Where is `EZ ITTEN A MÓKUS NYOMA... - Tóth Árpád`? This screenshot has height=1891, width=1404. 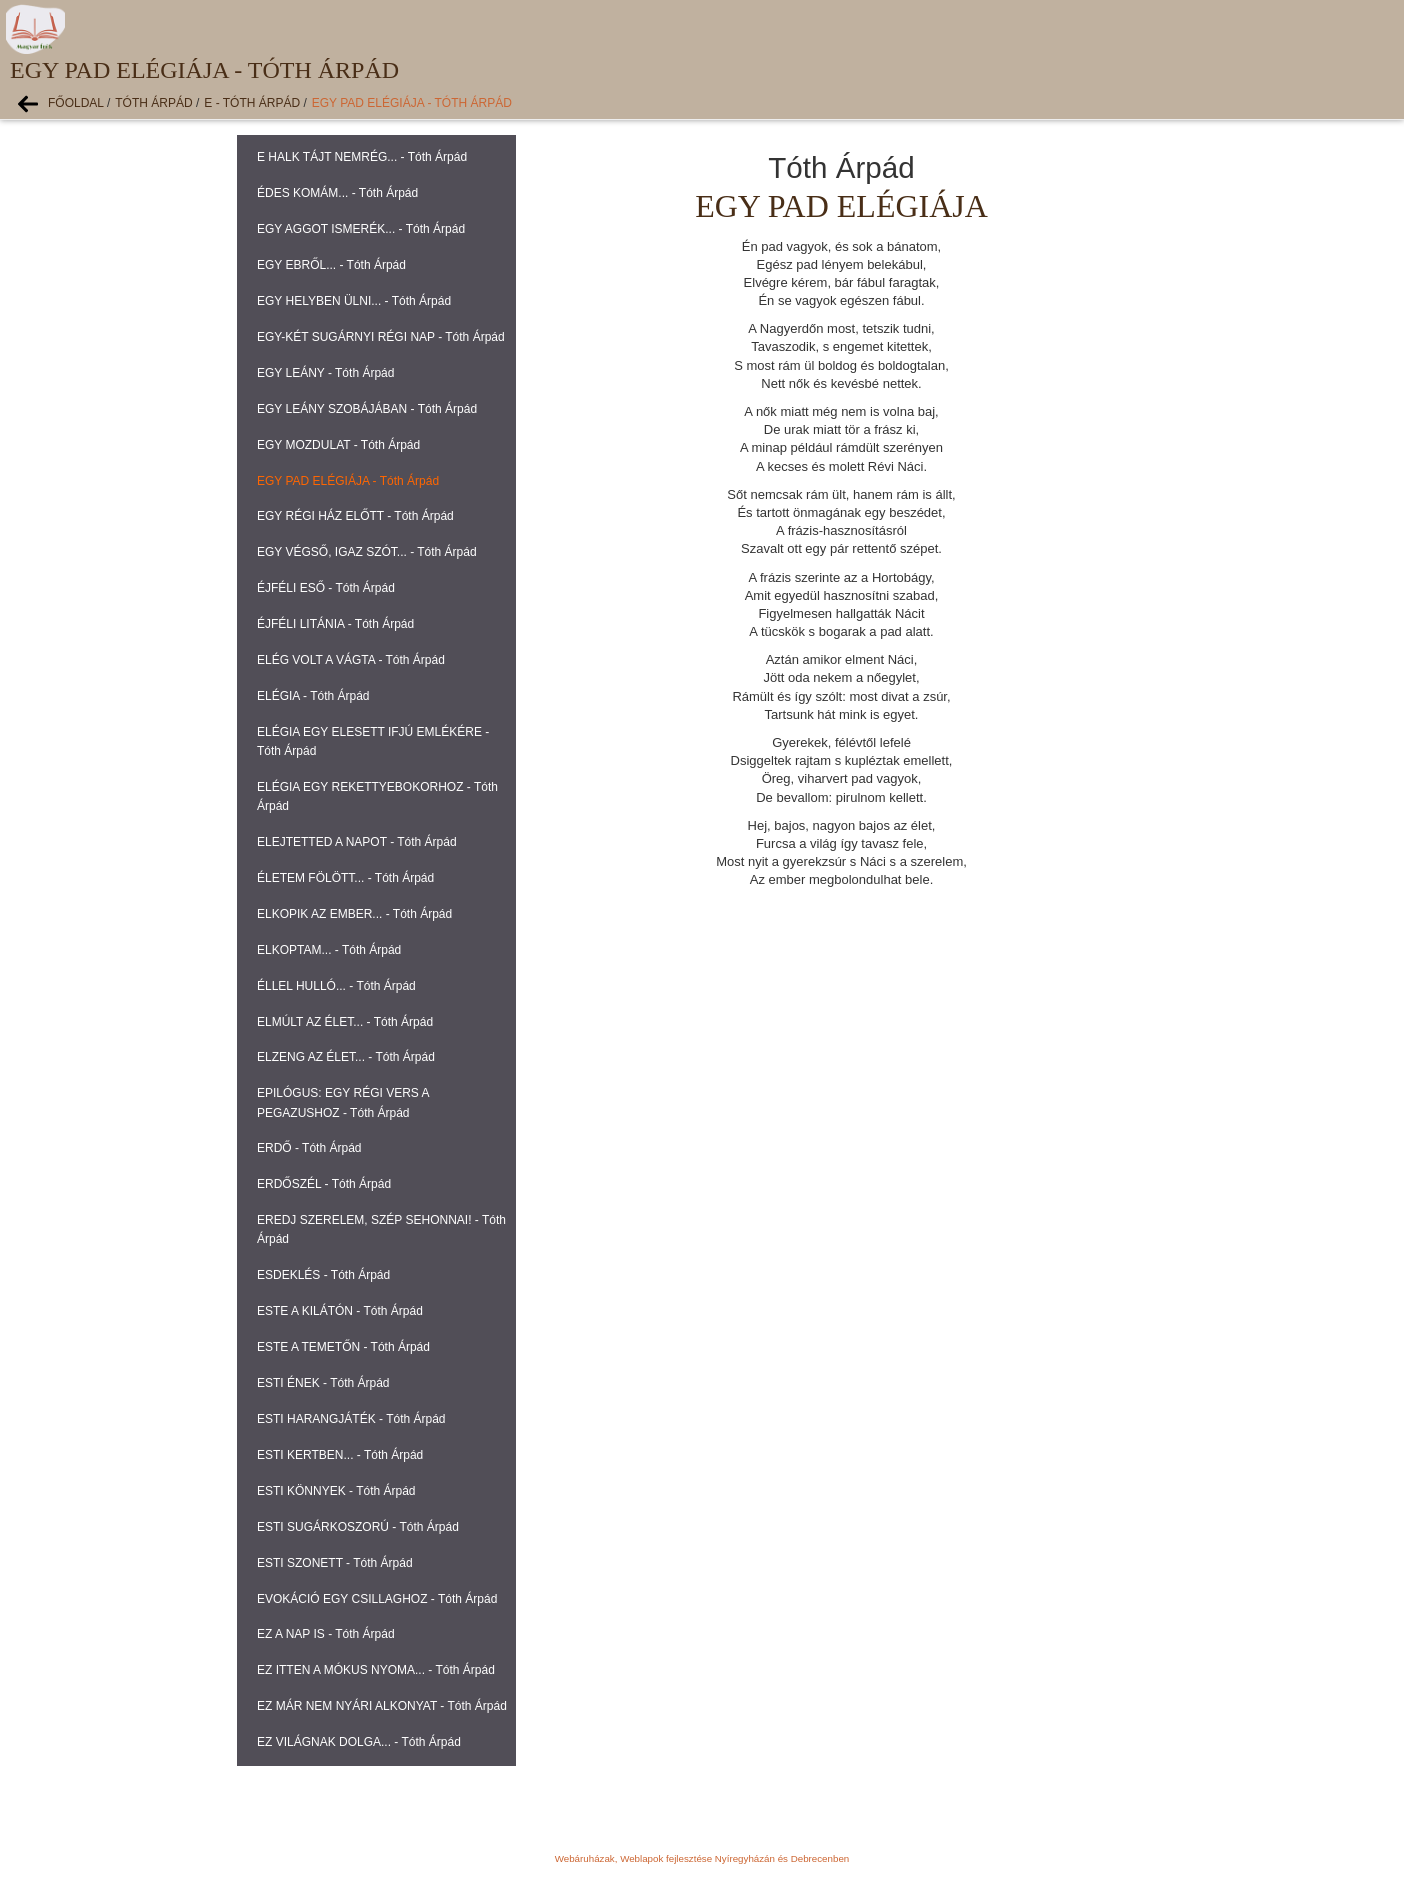 EZ ITTEN A MÓKUS NYOMA... - Tóth Árpád is located at coordinates (376, 1670).